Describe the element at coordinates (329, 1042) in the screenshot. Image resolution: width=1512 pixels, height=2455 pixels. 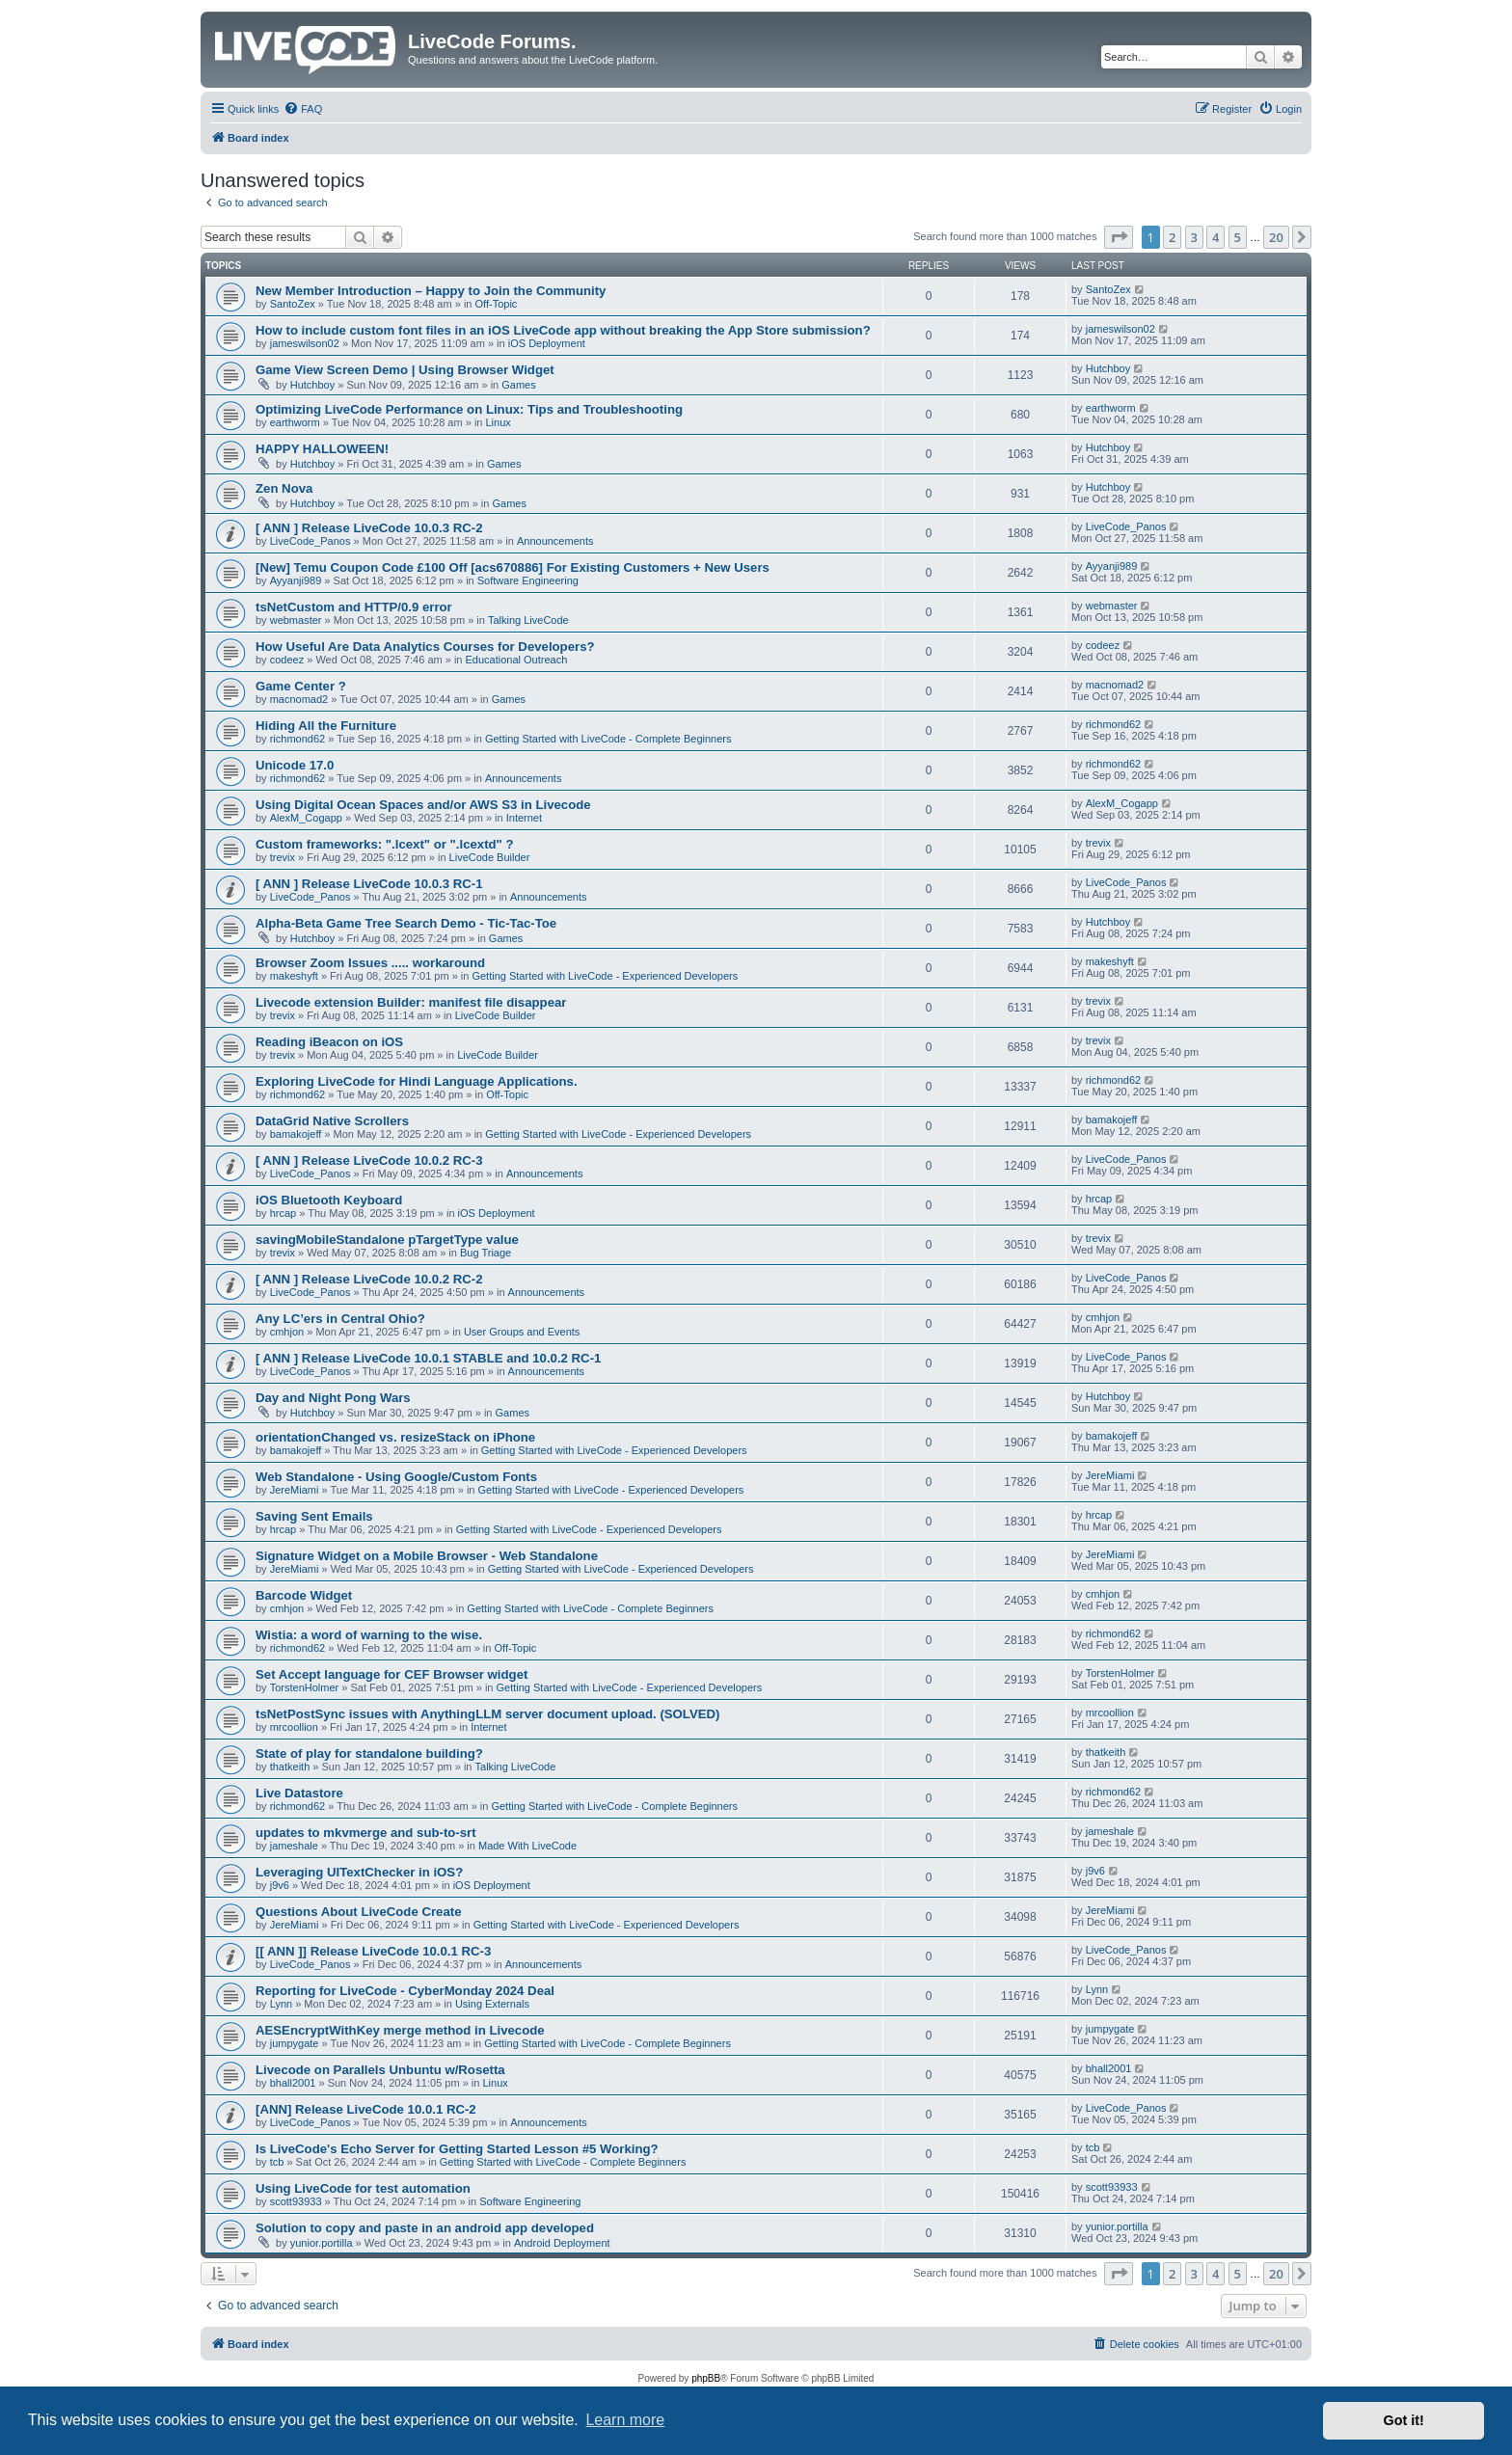
I see `Reading iBeacon on iOS` at that location.